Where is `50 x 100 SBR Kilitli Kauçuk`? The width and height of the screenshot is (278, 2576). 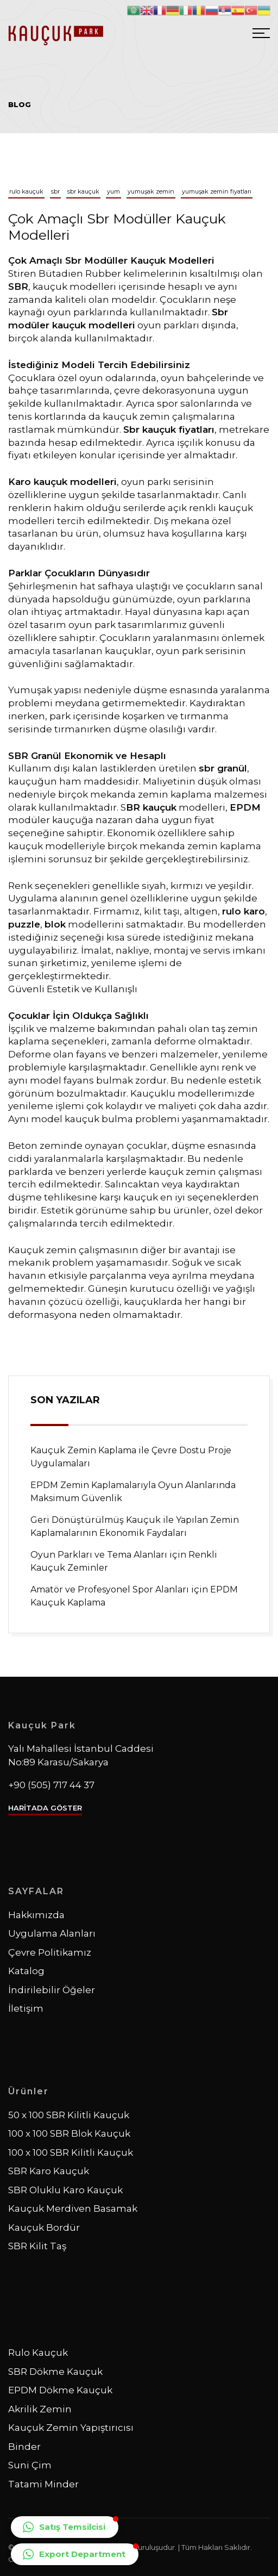
50 x 100 SBR Kilitli Kauçuk is located at coordinates (68, 2115).